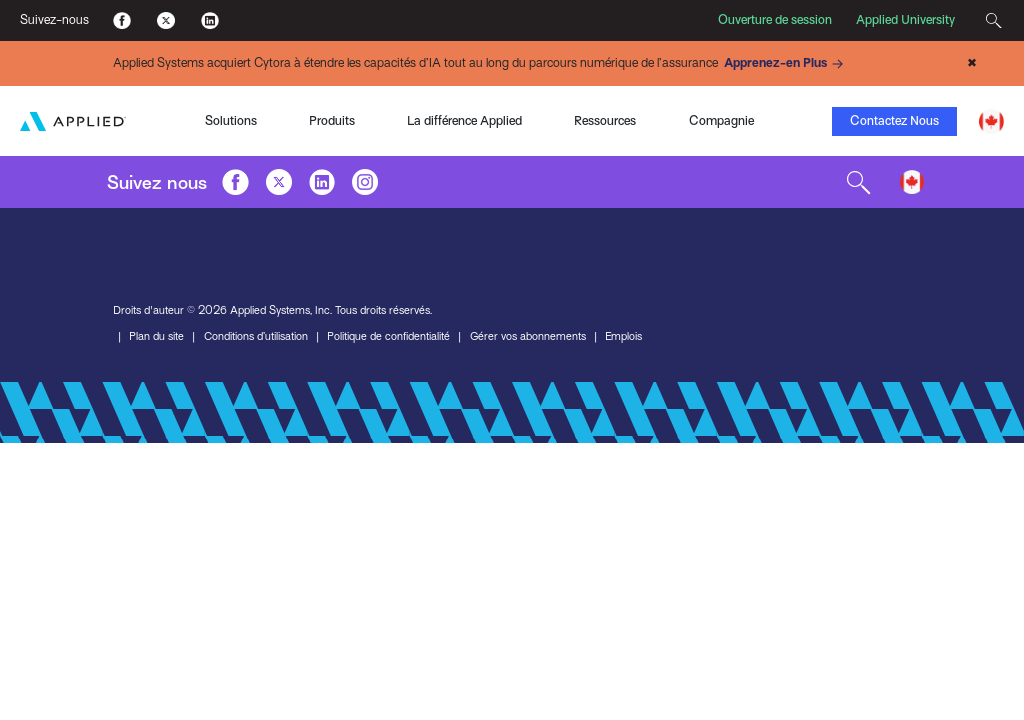  Describe the element at coordinates (156, 336) in the screenshot. I see `Plan du site` at that location.